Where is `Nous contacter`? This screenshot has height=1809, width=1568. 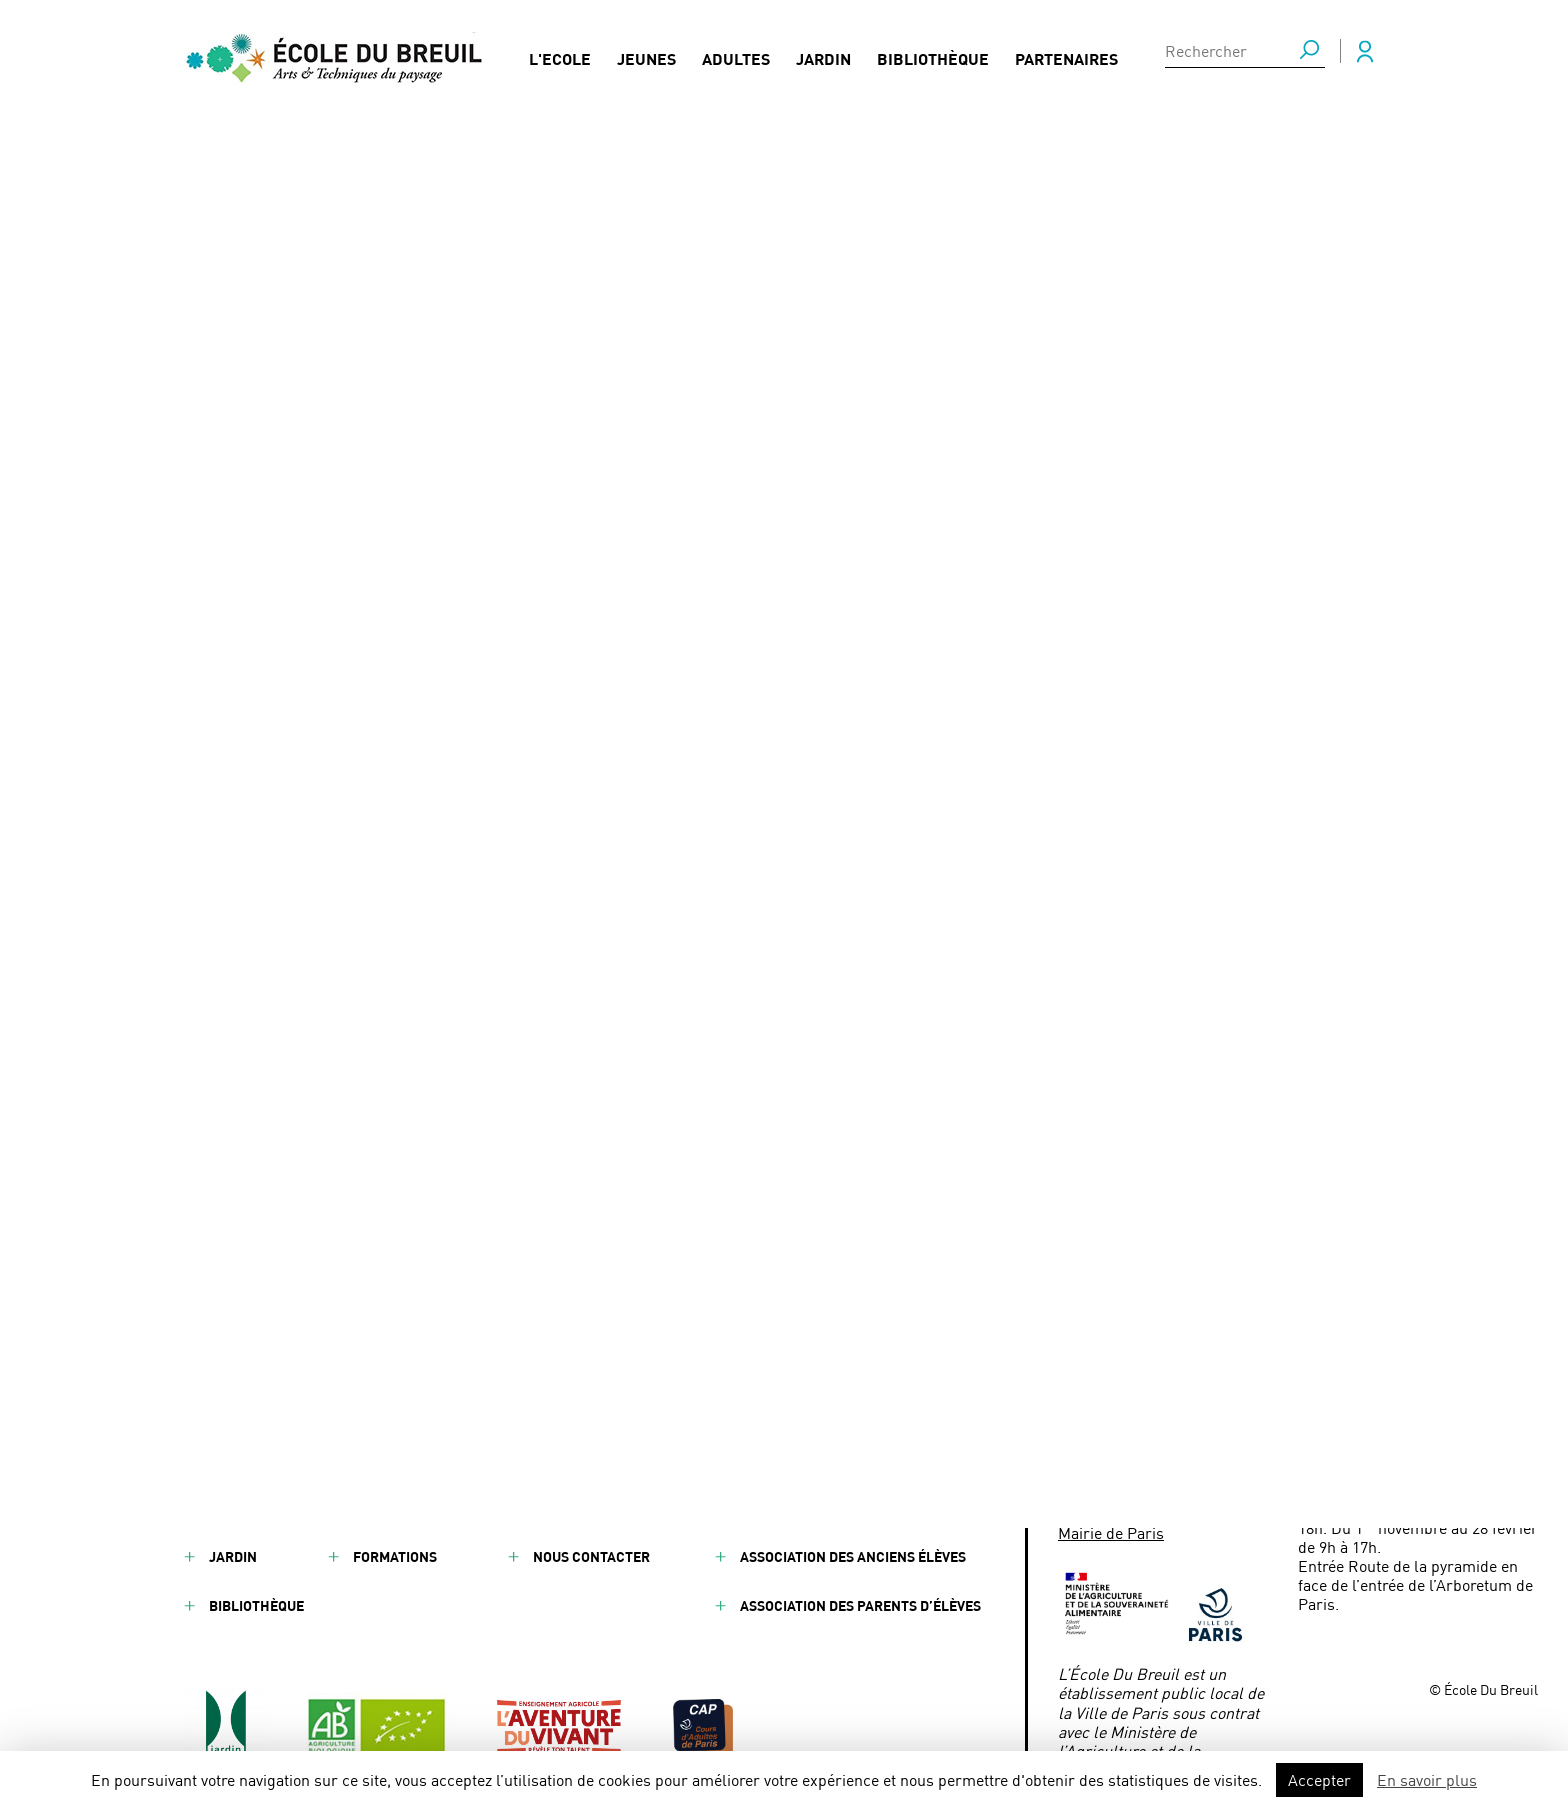
Nous contacter is located at coordinates (591, 1556).